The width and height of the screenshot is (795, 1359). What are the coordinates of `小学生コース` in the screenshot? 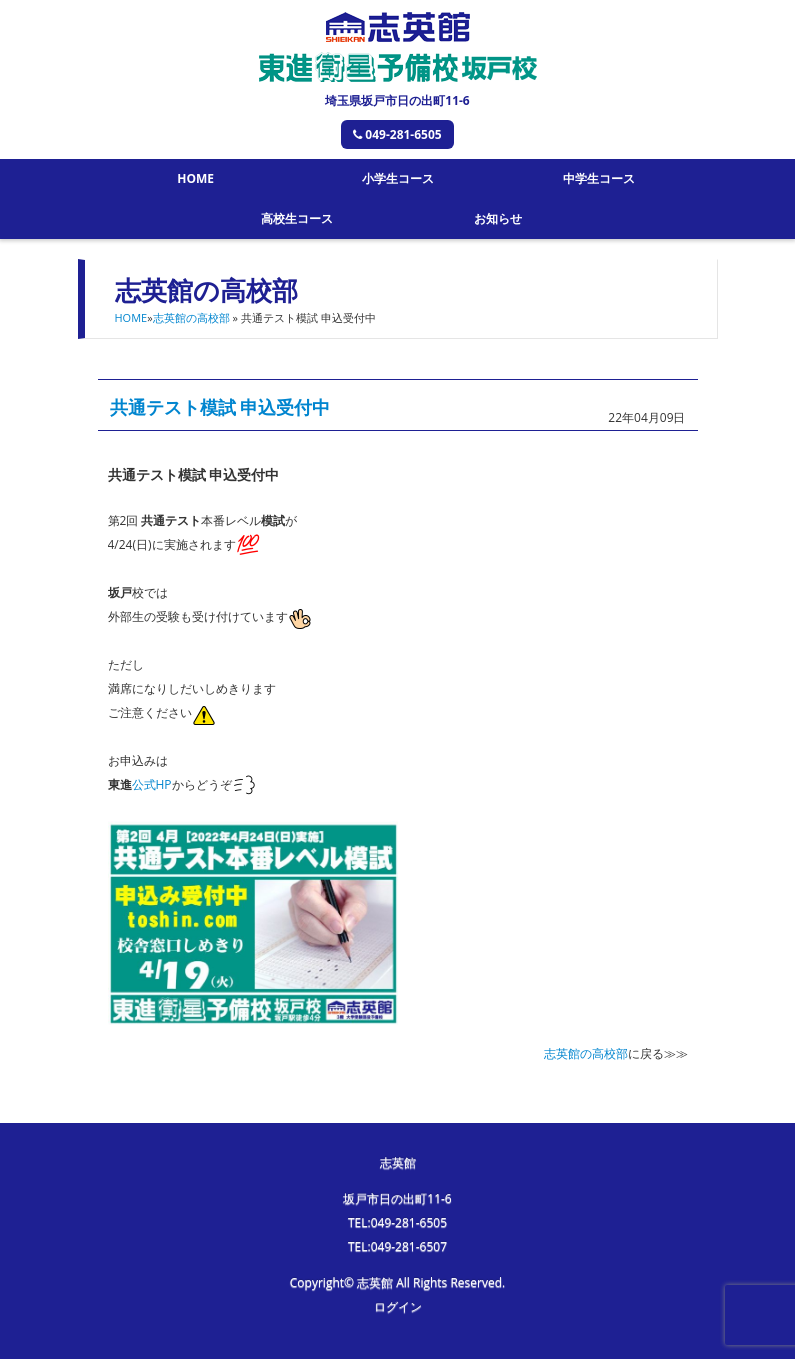 It's located at (398, 178).